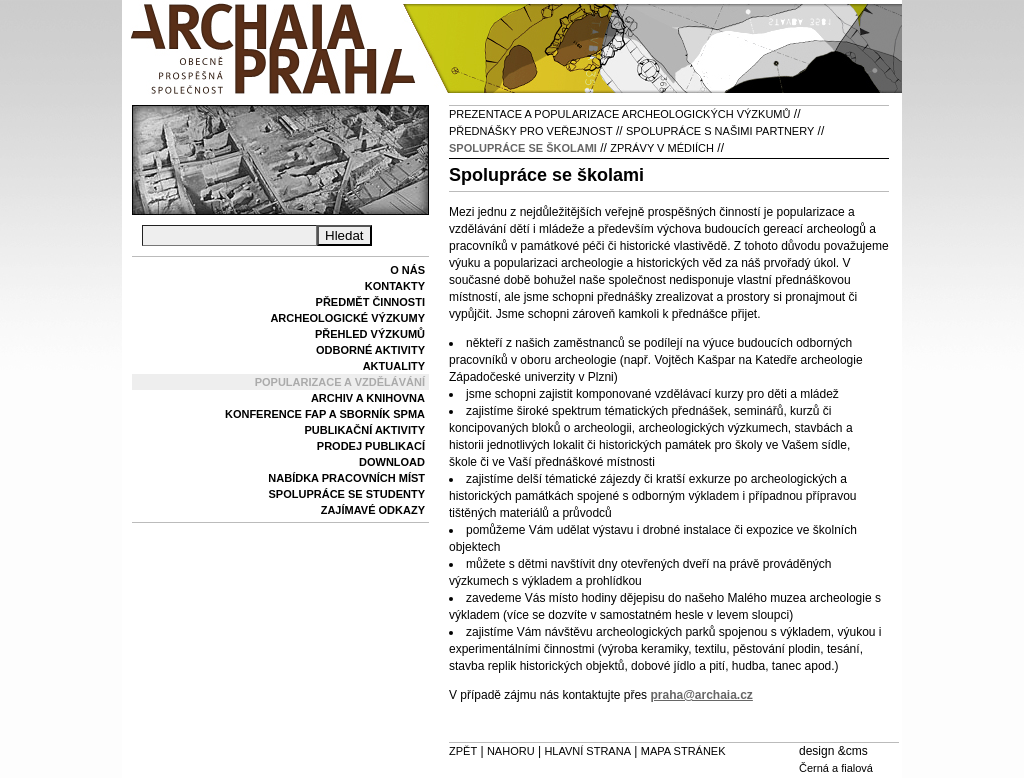 The width and height of the screenshot is (1024, 778). Describe the element at coordinates (370, 334) in the screenshot. I see `Přehled výzkumů` at that location.